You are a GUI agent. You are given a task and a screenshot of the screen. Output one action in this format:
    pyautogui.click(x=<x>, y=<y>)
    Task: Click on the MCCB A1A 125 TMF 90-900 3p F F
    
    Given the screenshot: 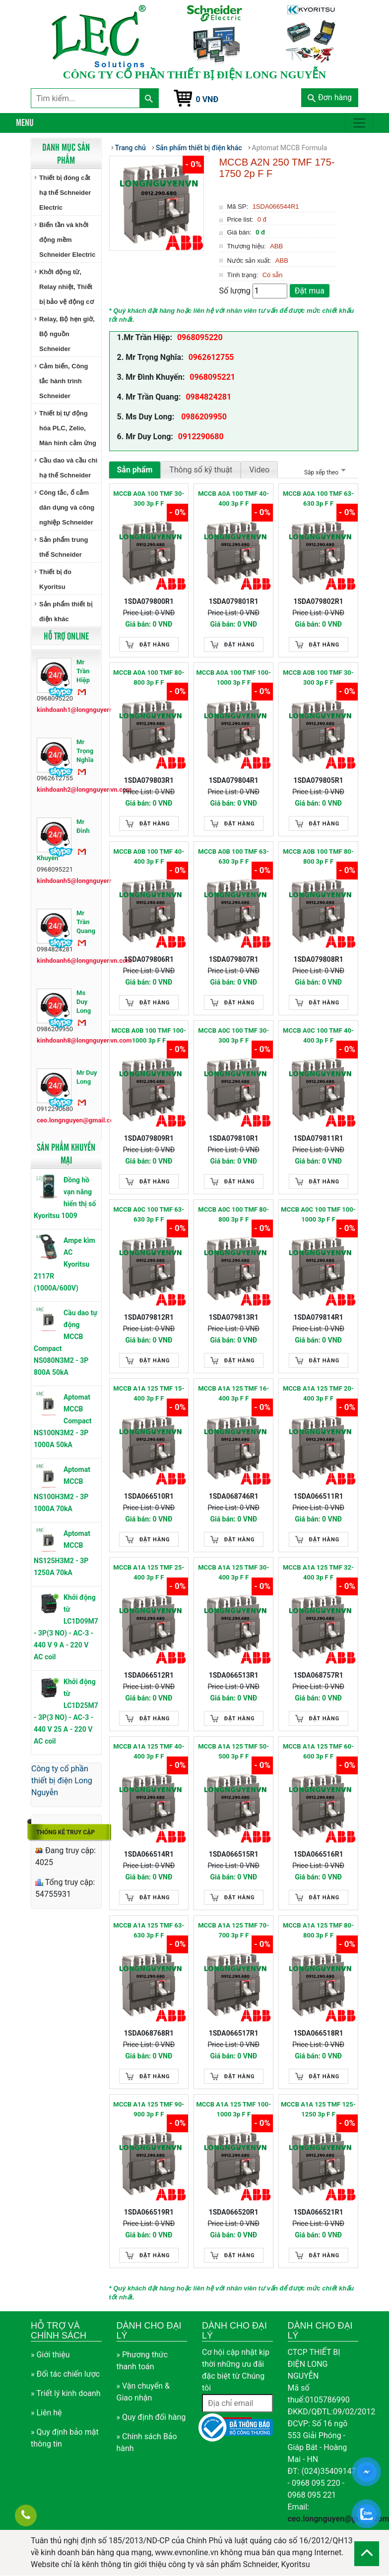 What is the action you would take?
    pyautogui.click(x=148, y=2109)
    